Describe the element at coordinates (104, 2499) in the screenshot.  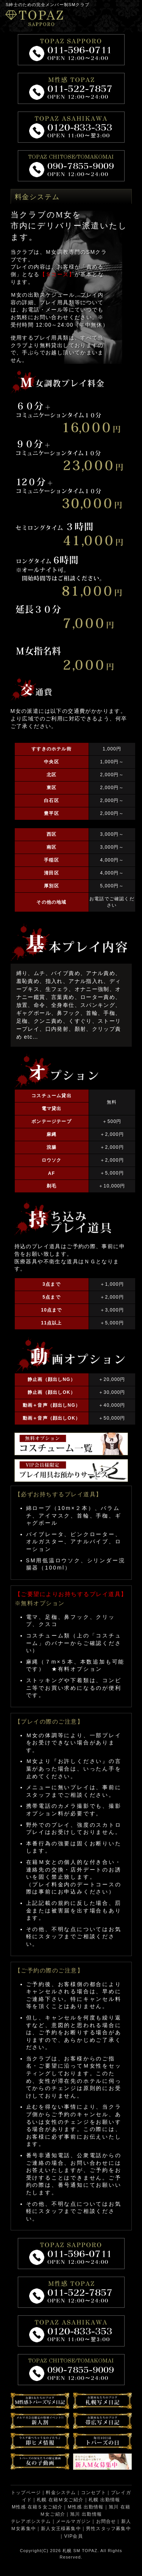
I see `札幌 出勤情報` at that location.